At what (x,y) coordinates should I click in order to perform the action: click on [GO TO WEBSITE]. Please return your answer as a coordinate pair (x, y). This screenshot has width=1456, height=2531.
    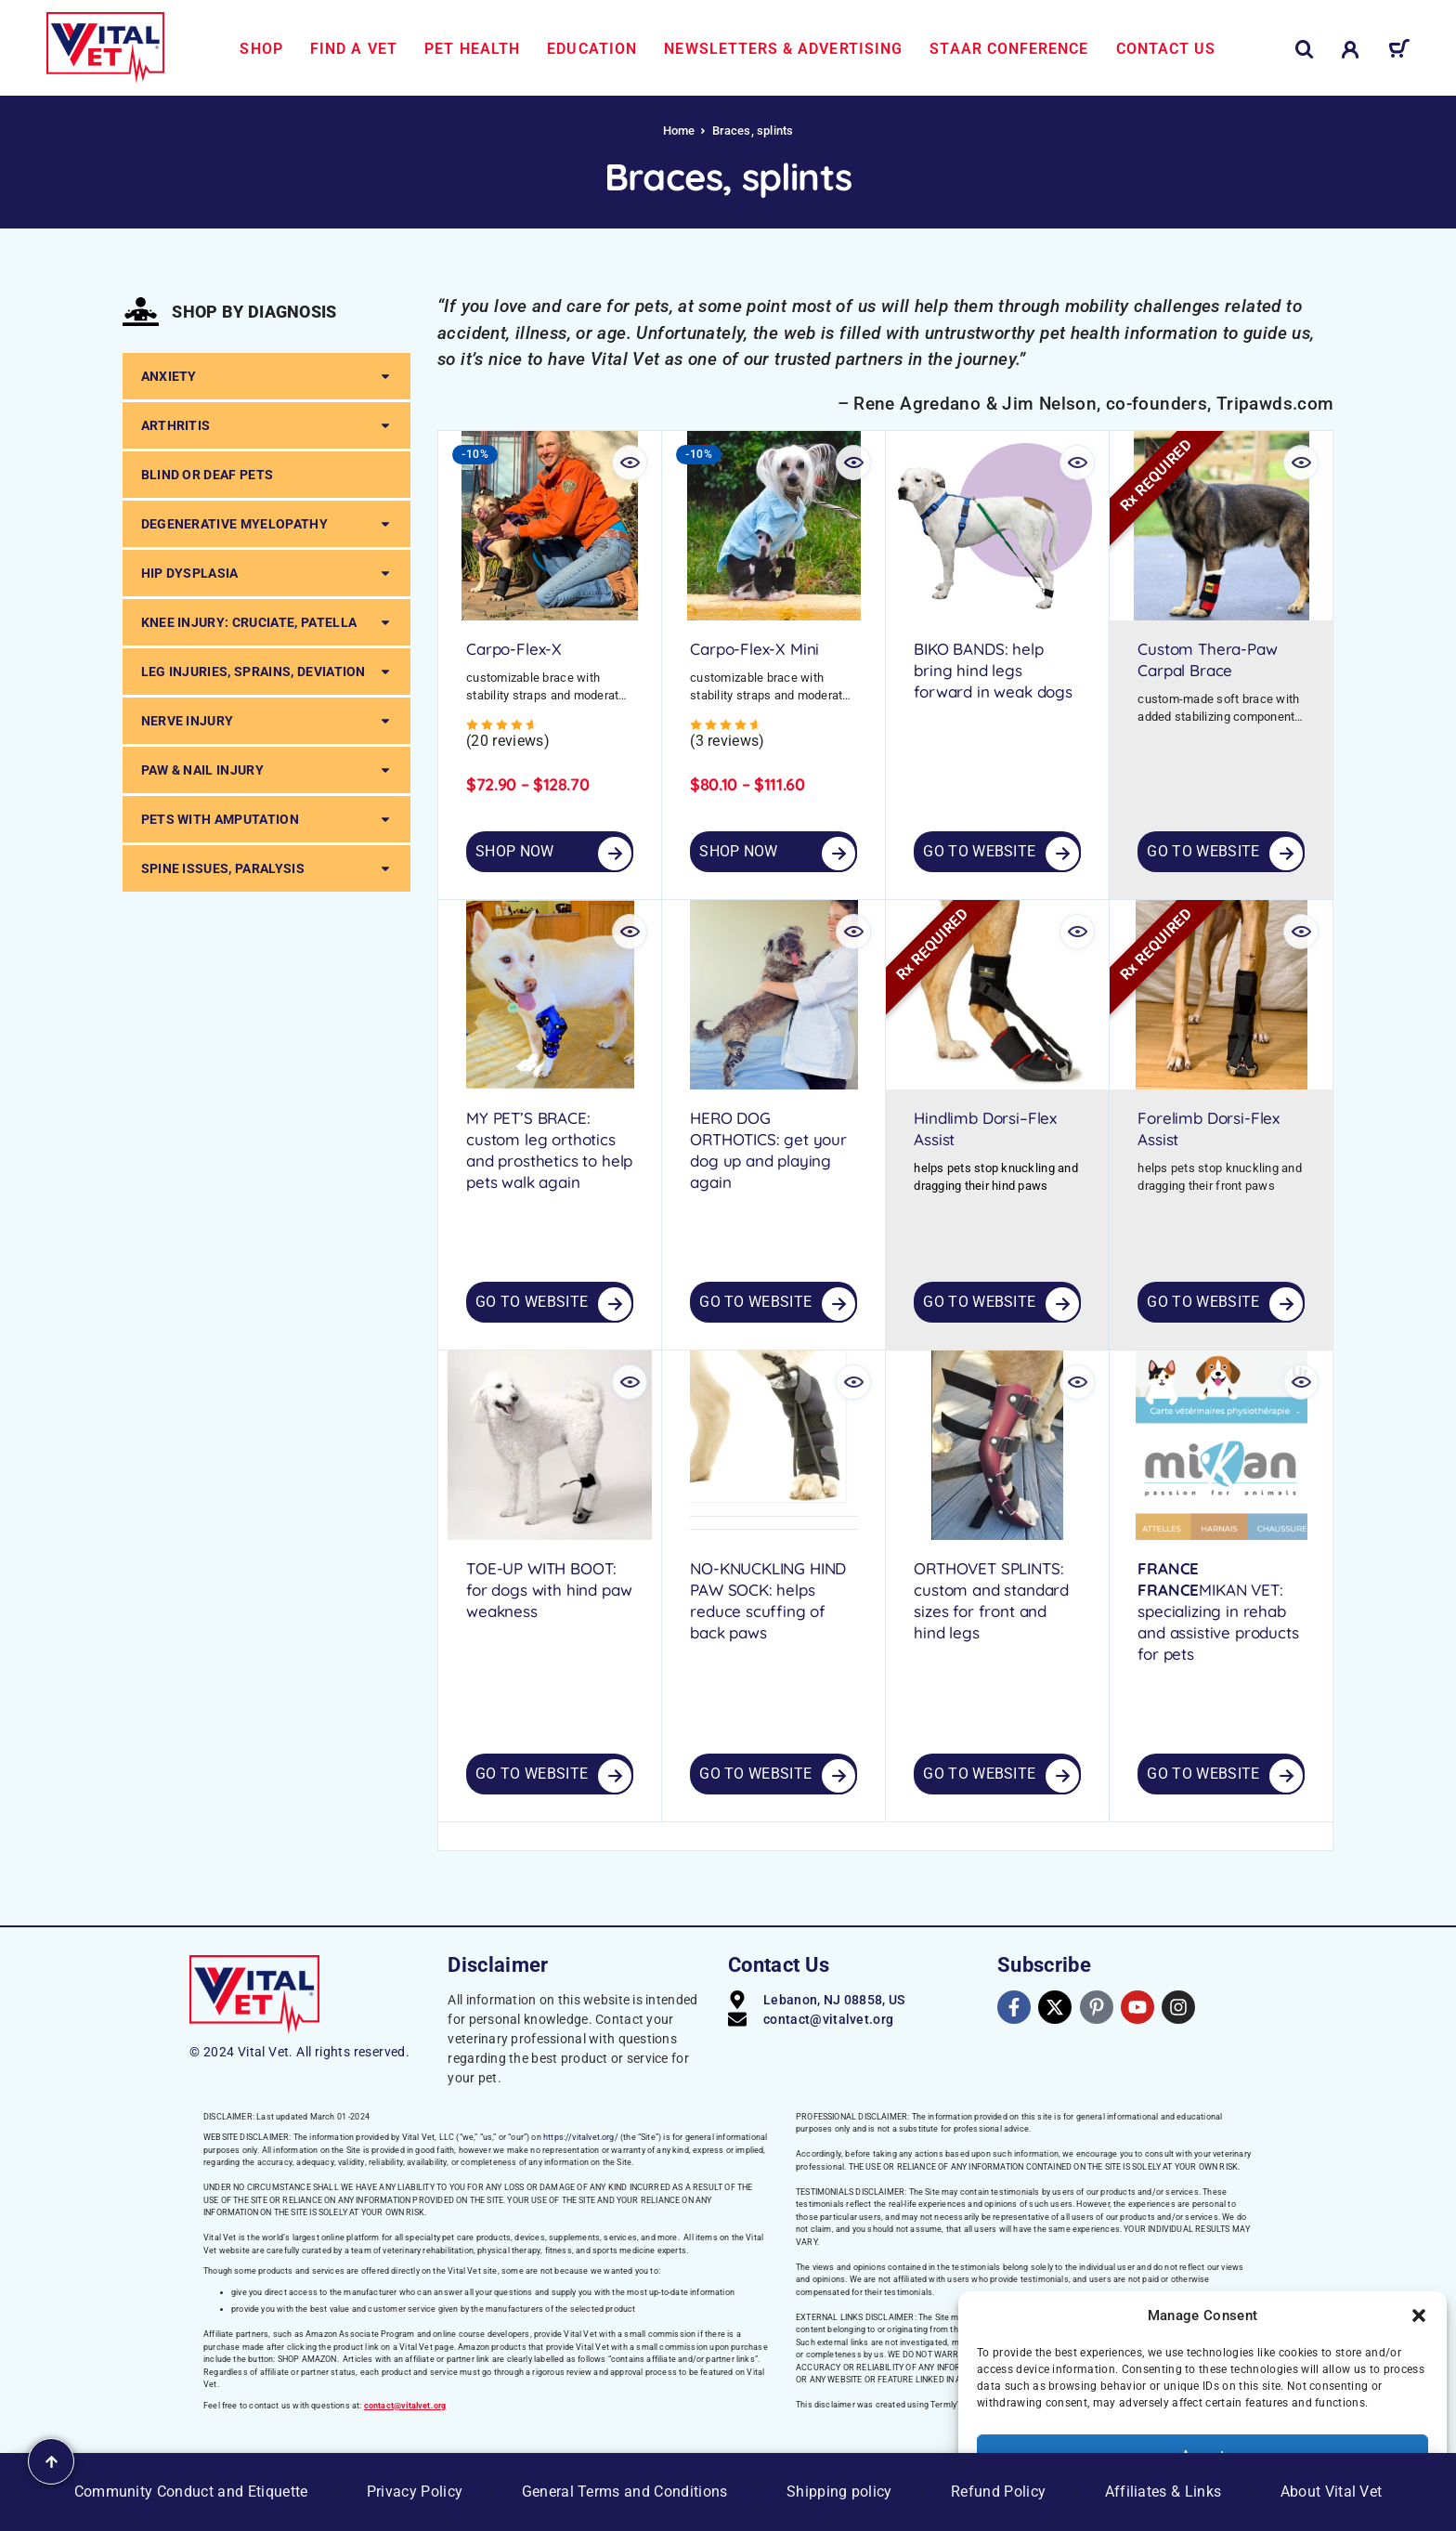
    Looking at the image, I should click on (1062, 853).